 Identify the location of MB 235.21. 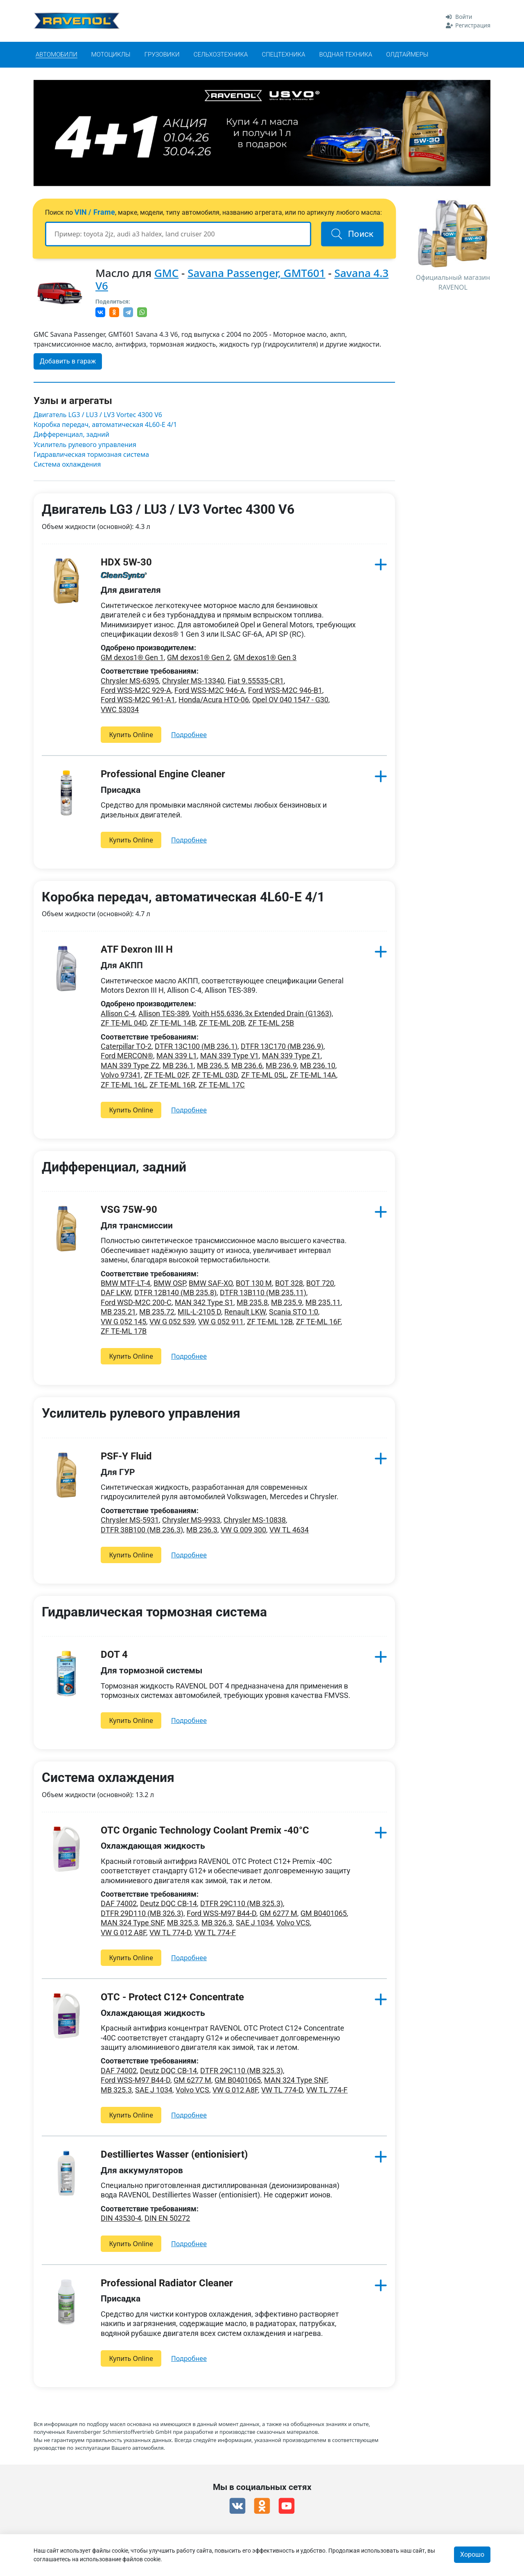
(118, 1311).